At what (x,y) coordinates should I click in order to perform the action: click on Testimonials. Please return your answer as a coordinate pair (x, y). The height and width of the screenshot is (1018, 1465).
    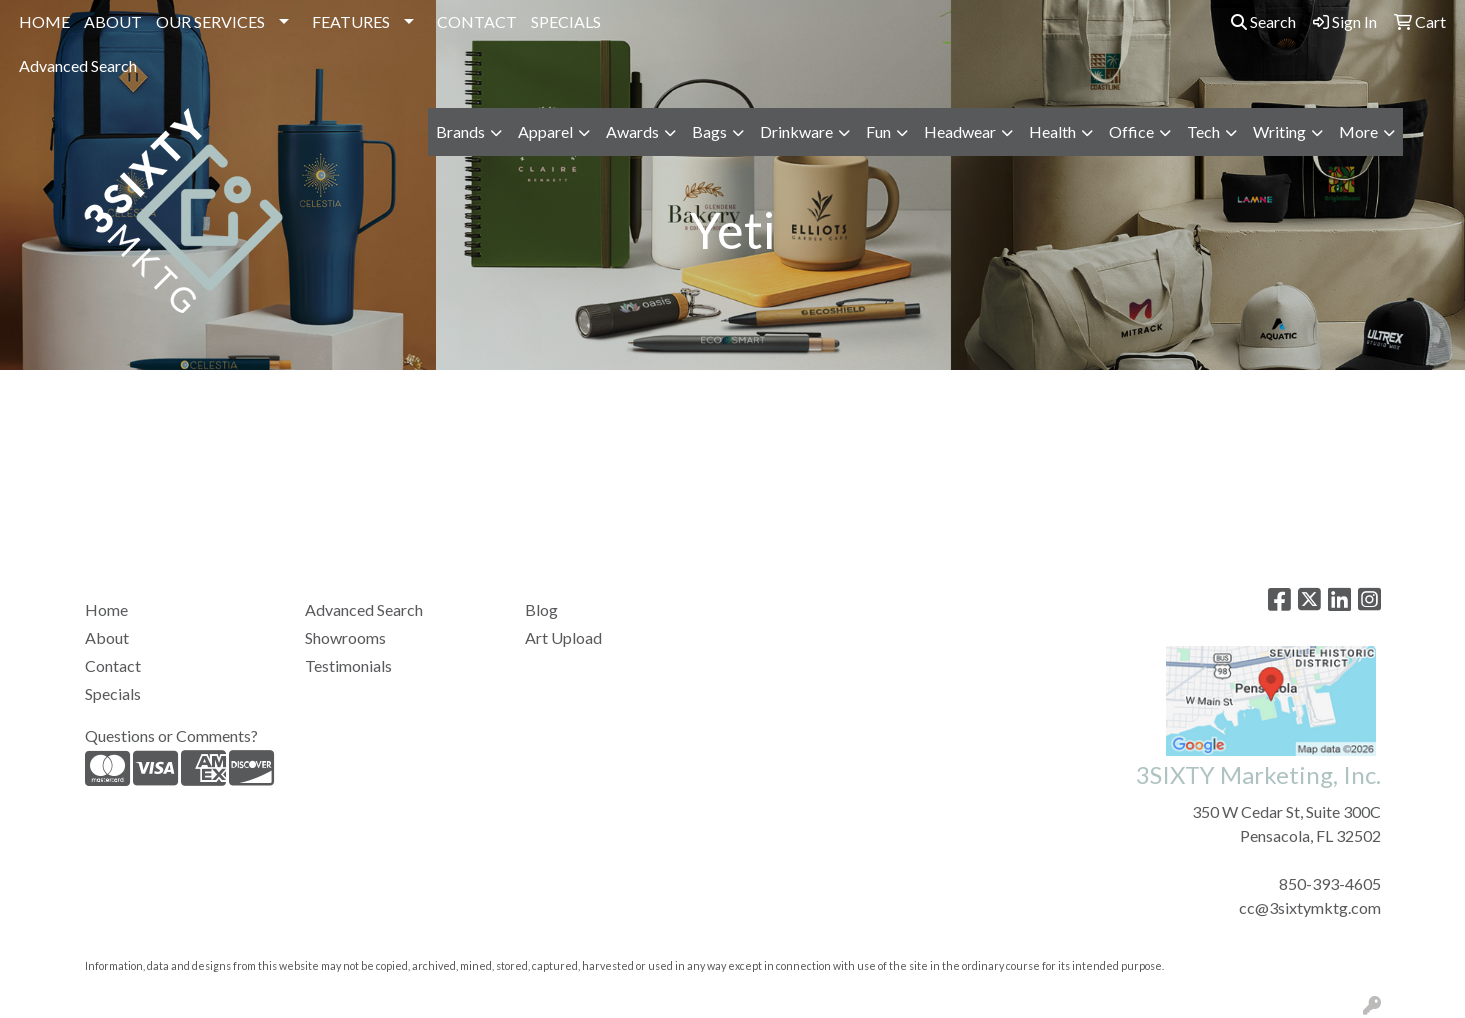
    Looking at the image, I should click on (348, 665).